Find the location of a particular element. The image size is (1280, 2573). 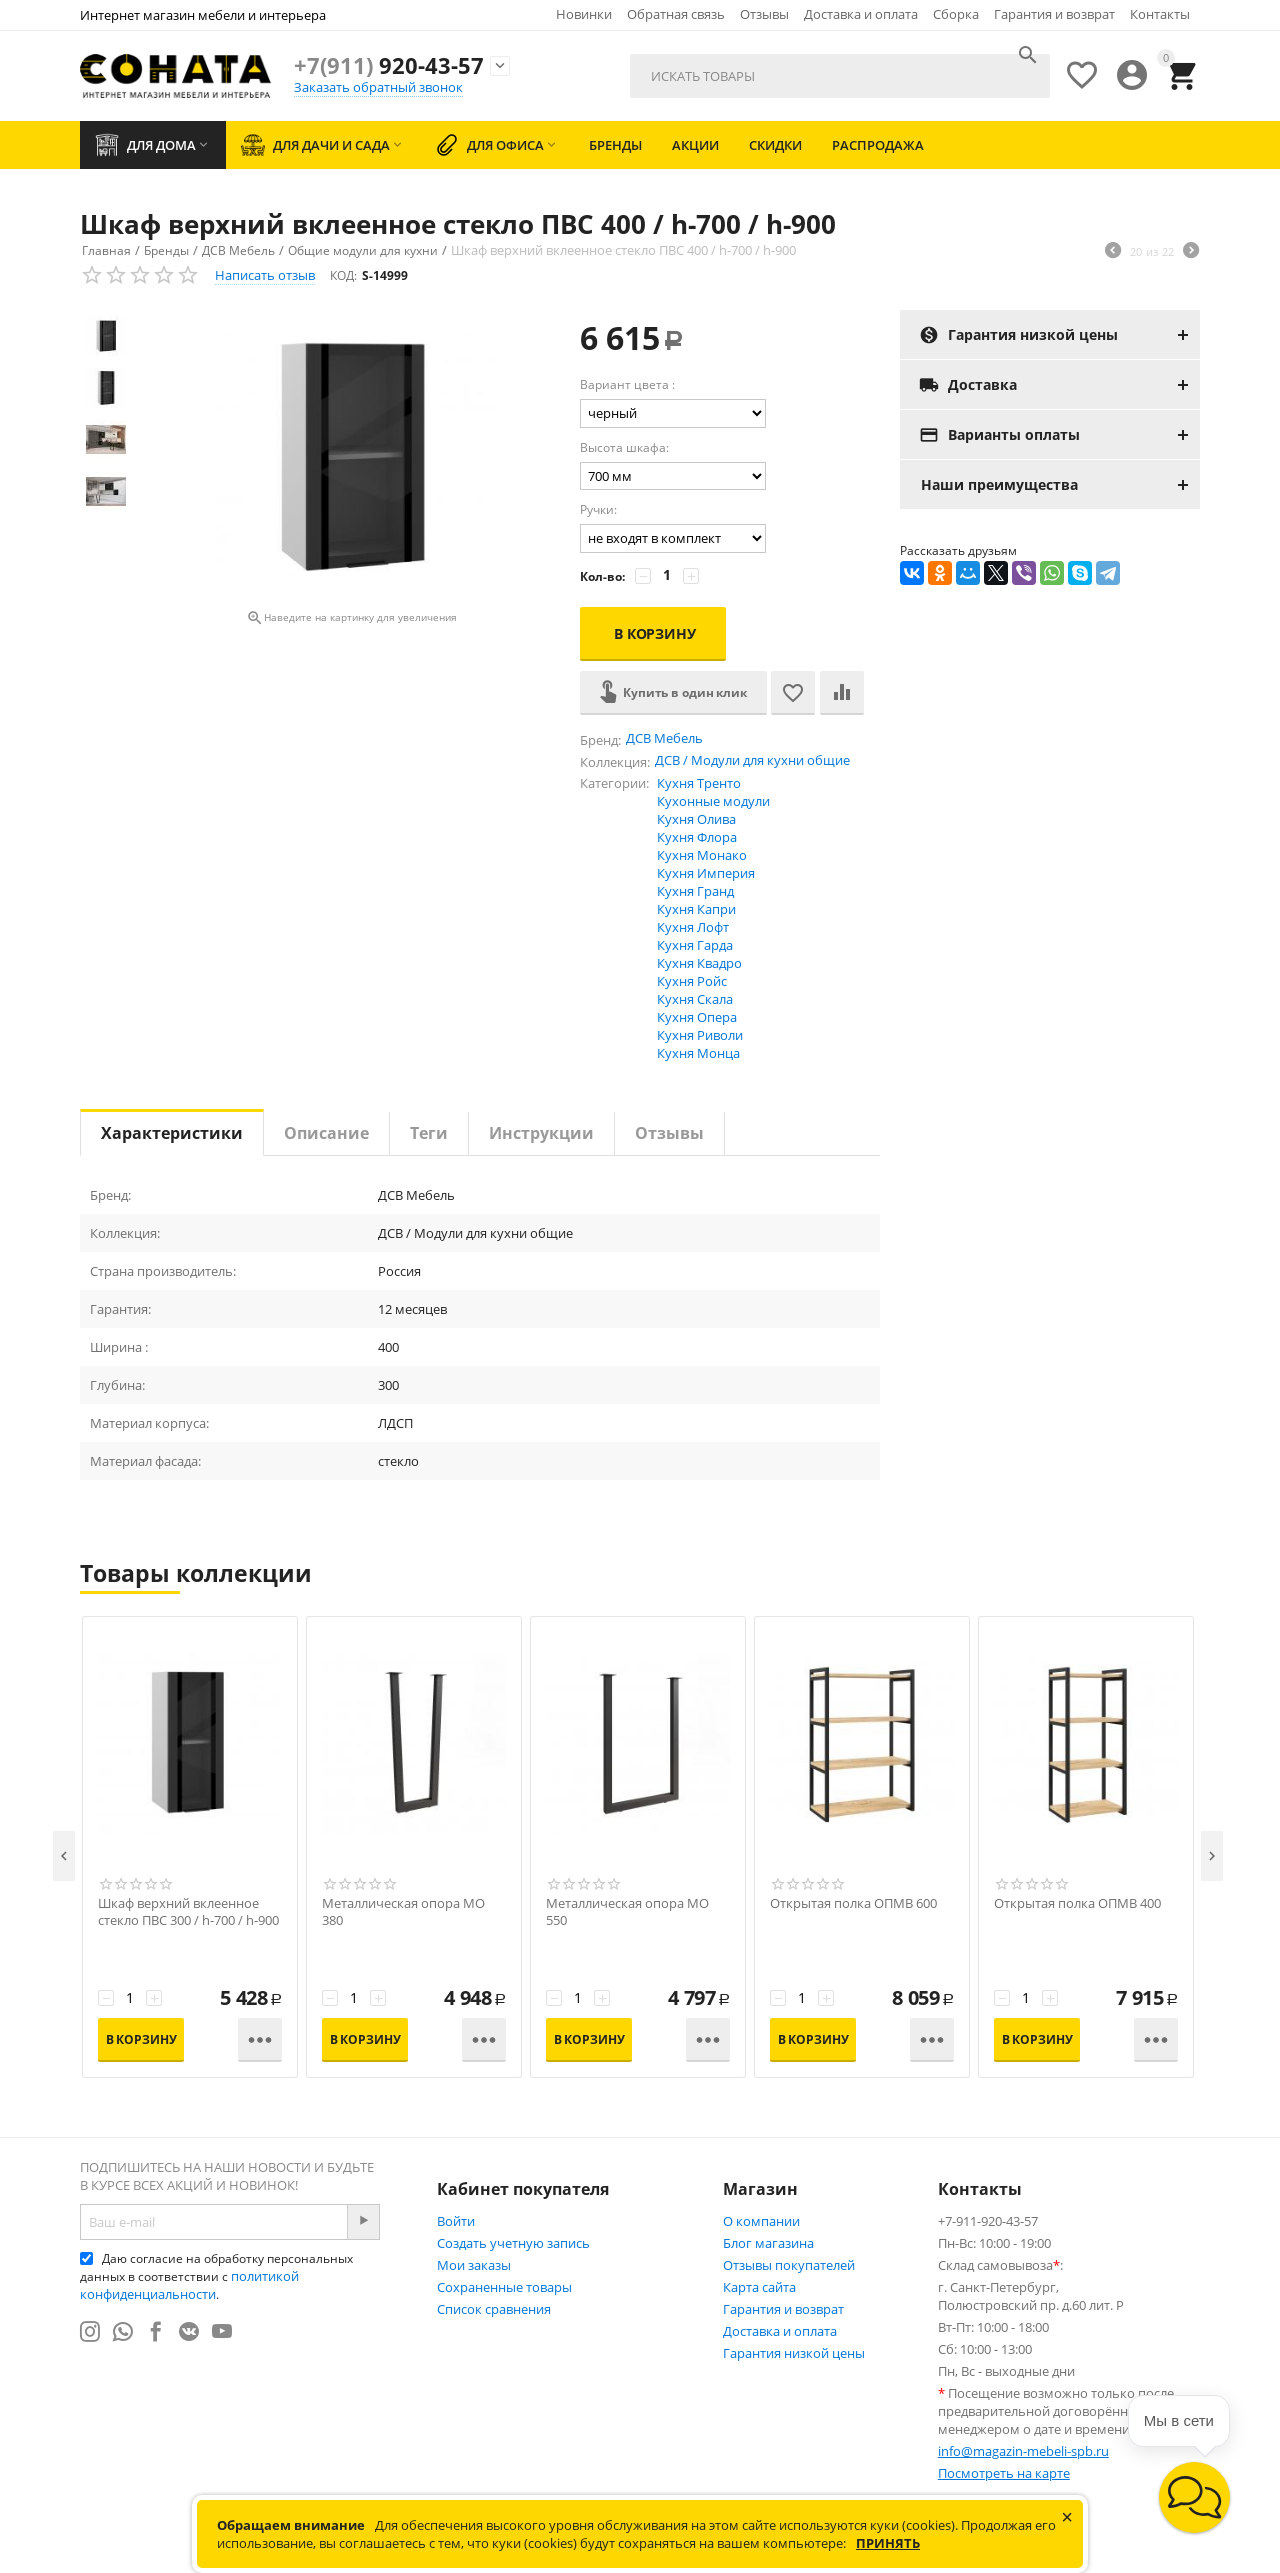

Отзывы покупателей is located at coordinates (789, 2265).